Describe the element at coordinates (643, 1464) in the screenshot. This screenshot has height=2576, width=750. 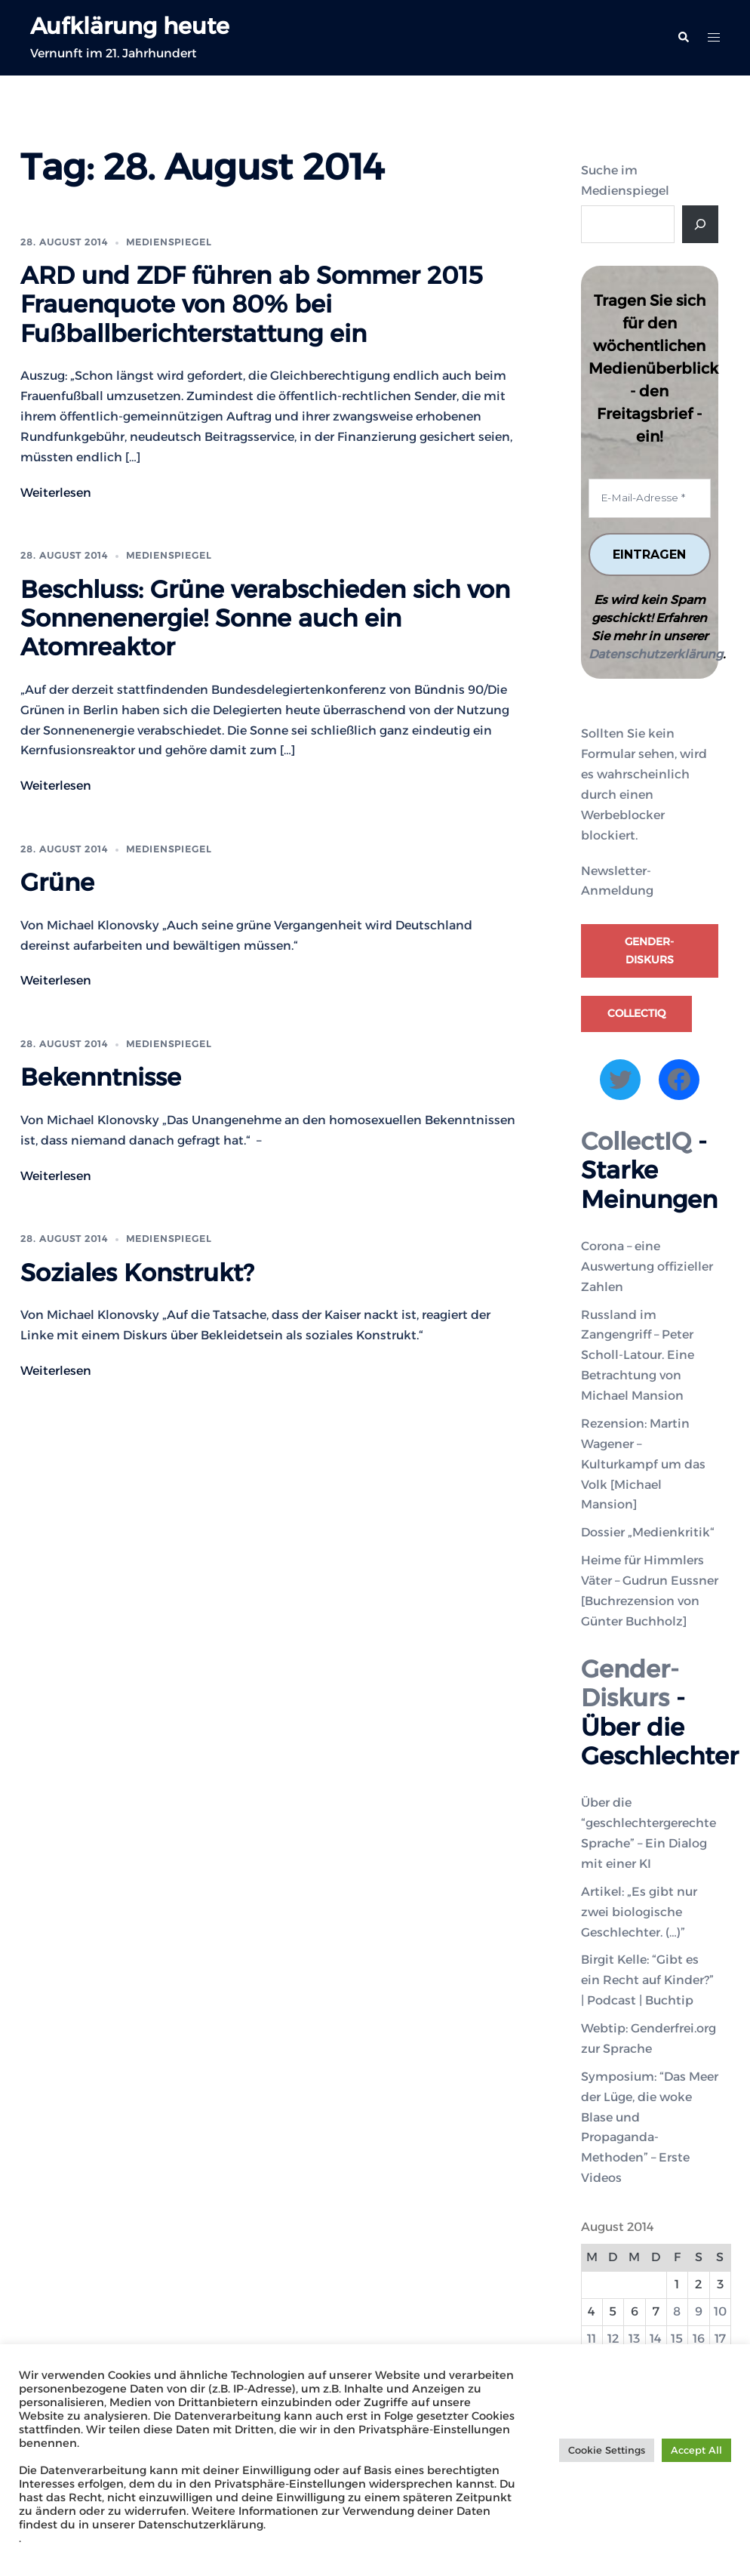
I see `Rezension: Martin Wagener – Kulturkampf um das Volk [Michael Mansion]` at that location.